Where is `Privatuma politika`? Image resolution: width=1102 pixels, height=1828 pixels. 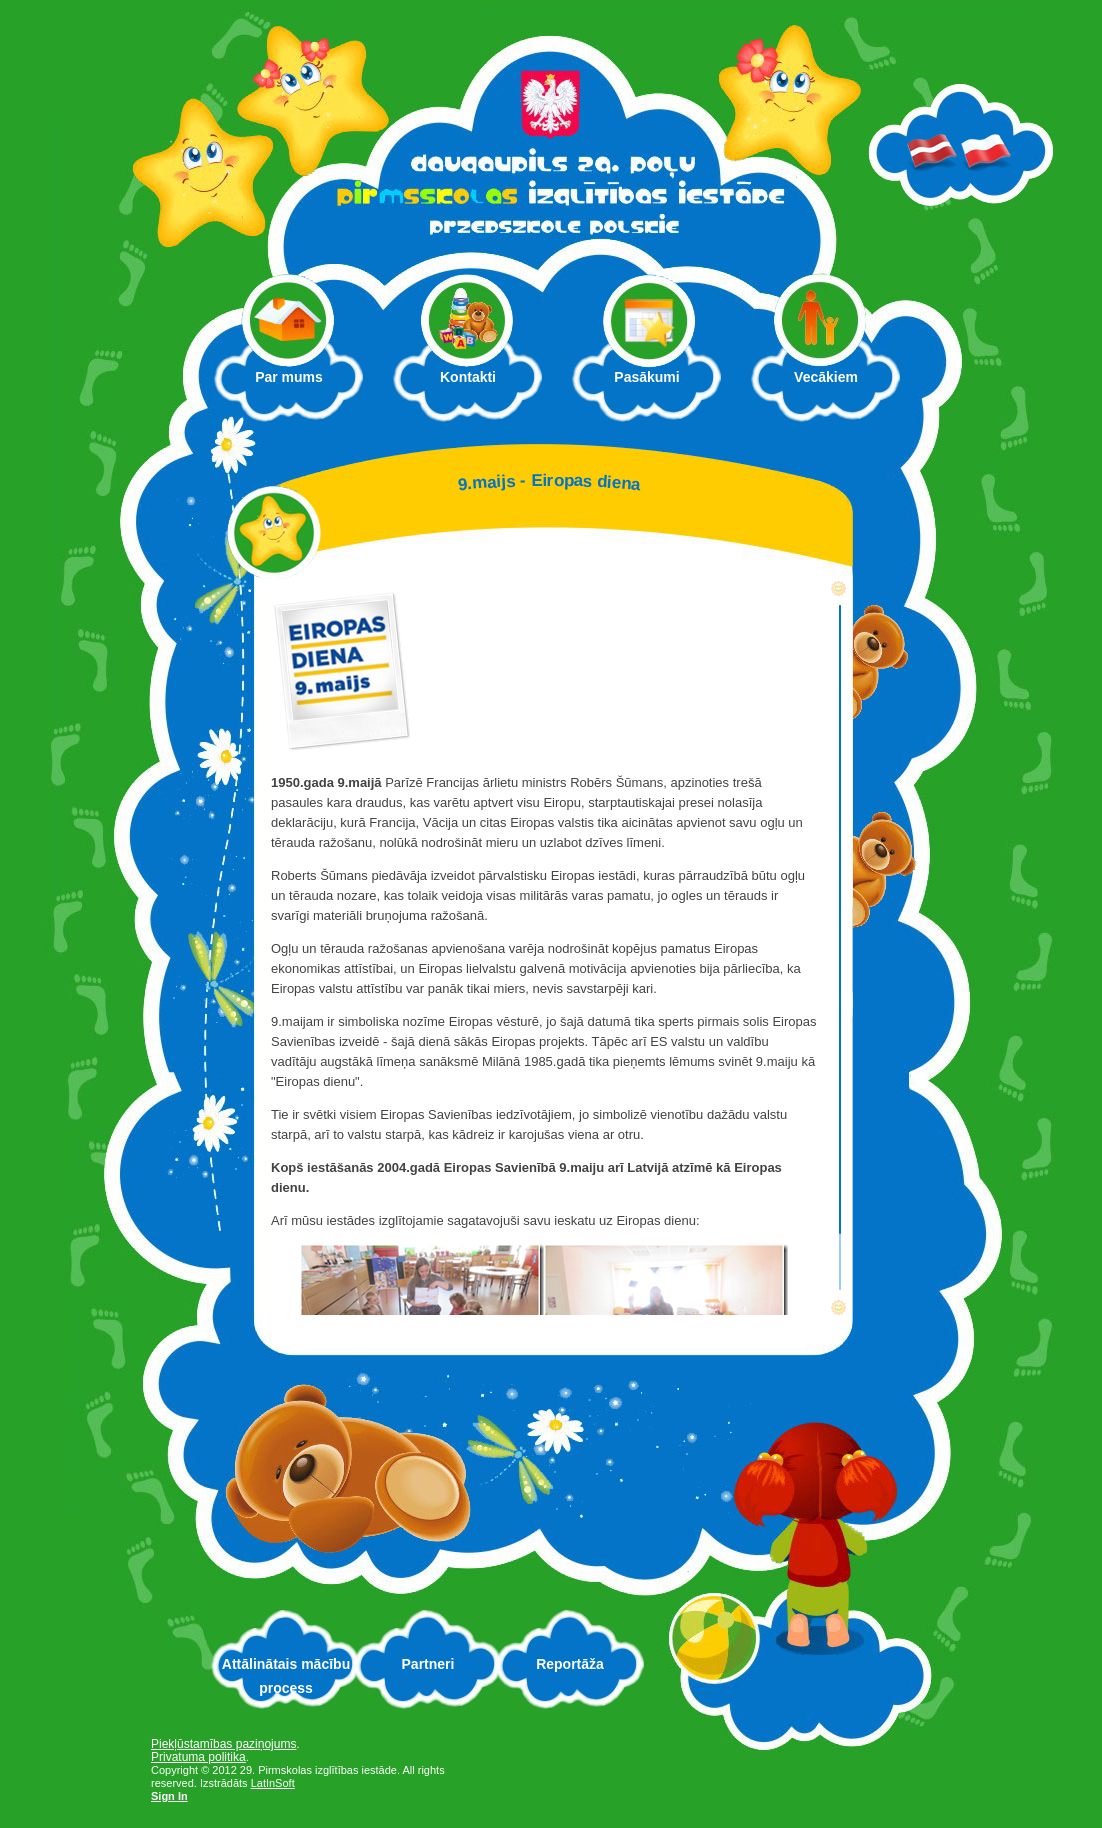 Privatuma politika is located at coordinates (198, 1757).